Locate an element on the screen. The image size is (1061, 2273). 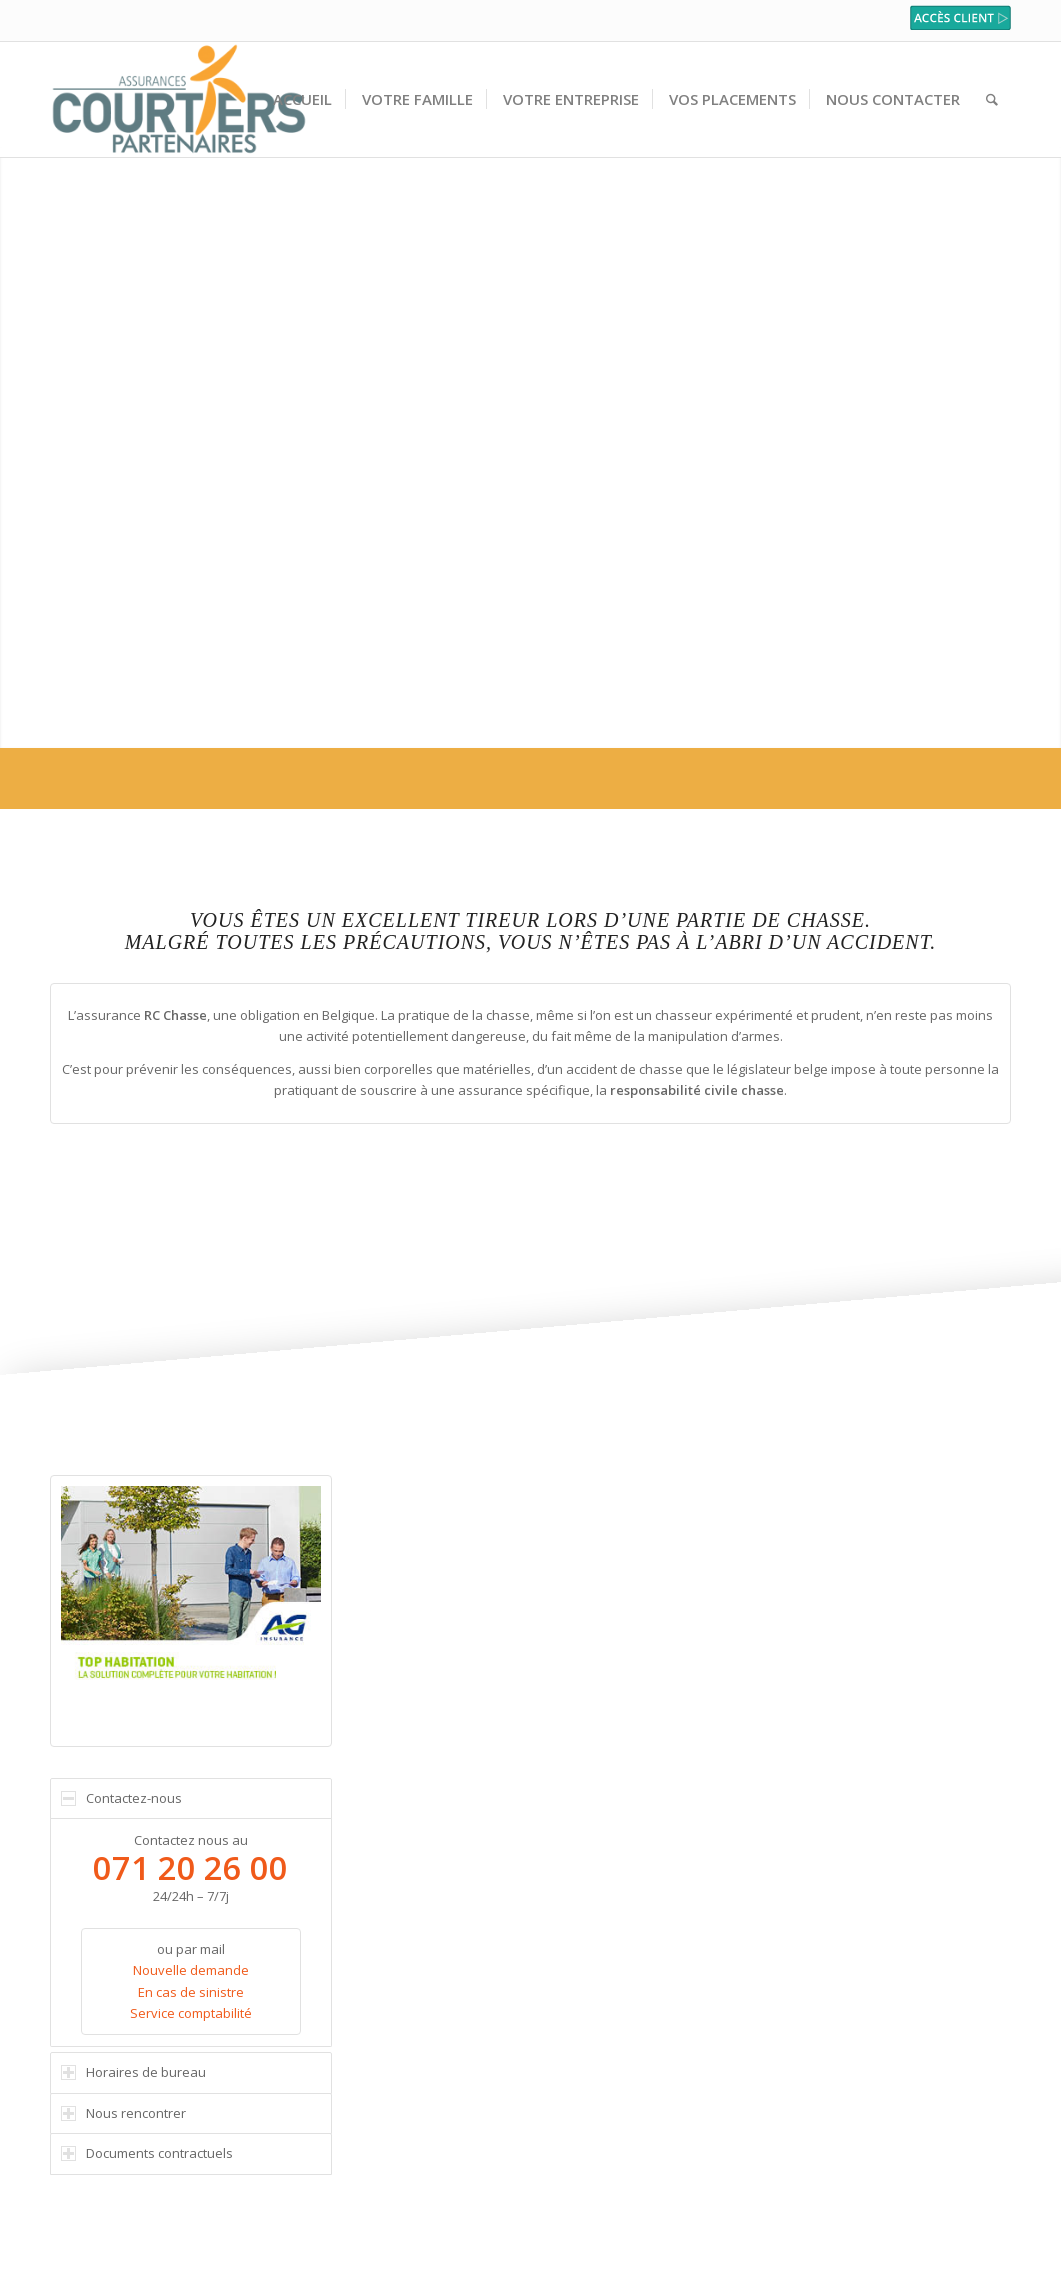
Nouvelle demande is located at coordinates (191, 1970).